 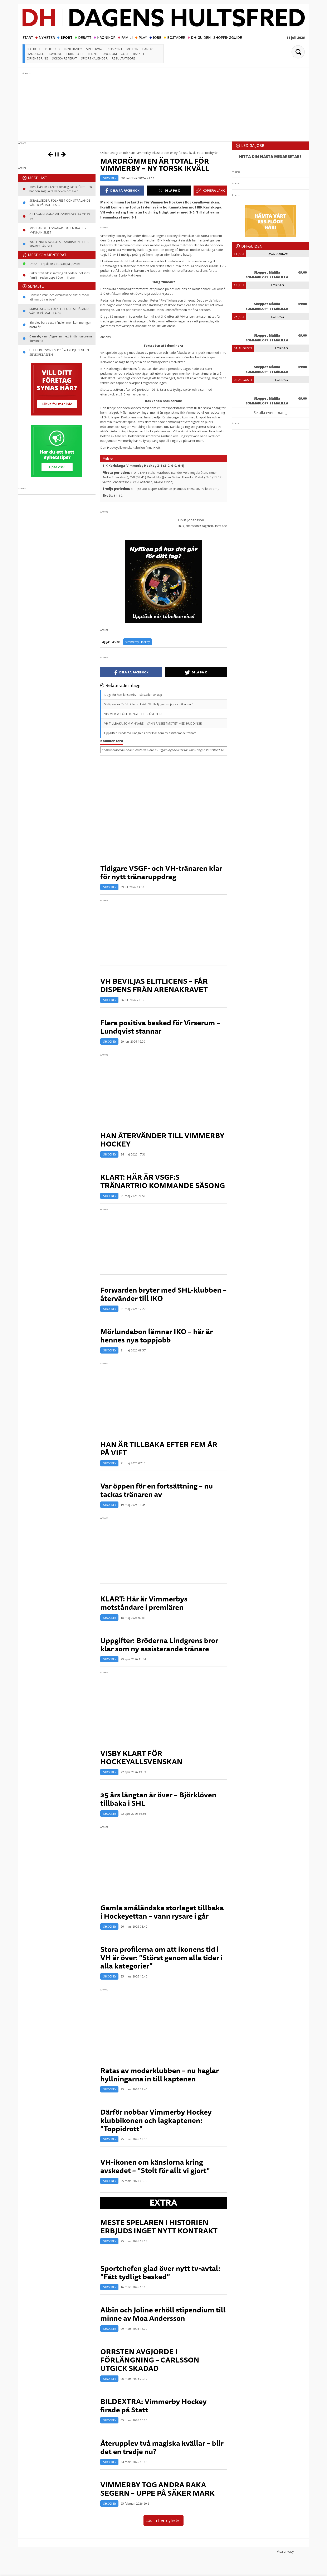 What do you see at coordinates (37, 58) in the screenshot?
I see `ORIENTERING` at bounding box center [37, 58].